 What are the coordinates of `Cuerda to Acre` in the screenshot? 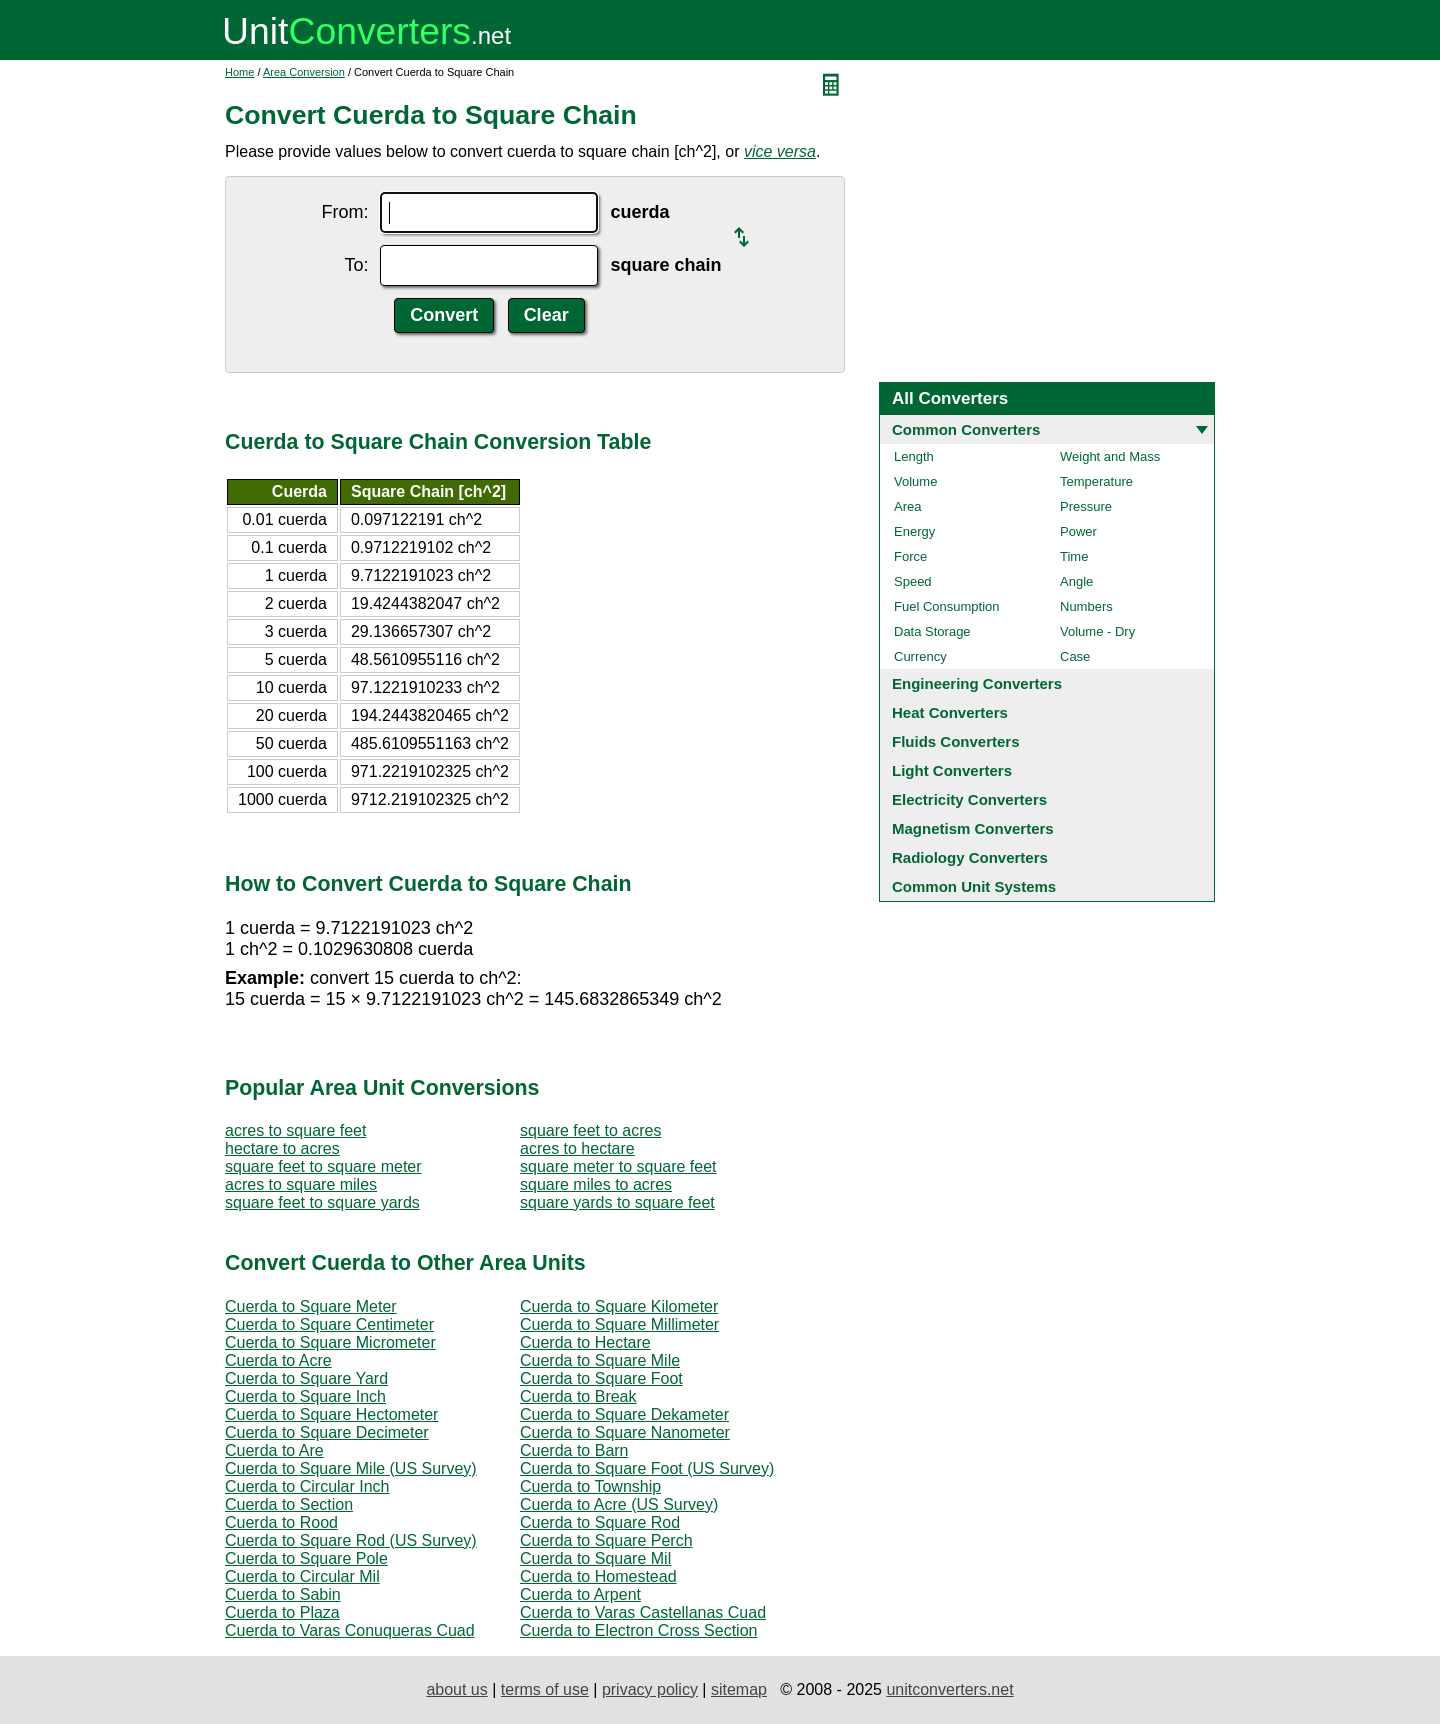 It's located at (278, 1360).